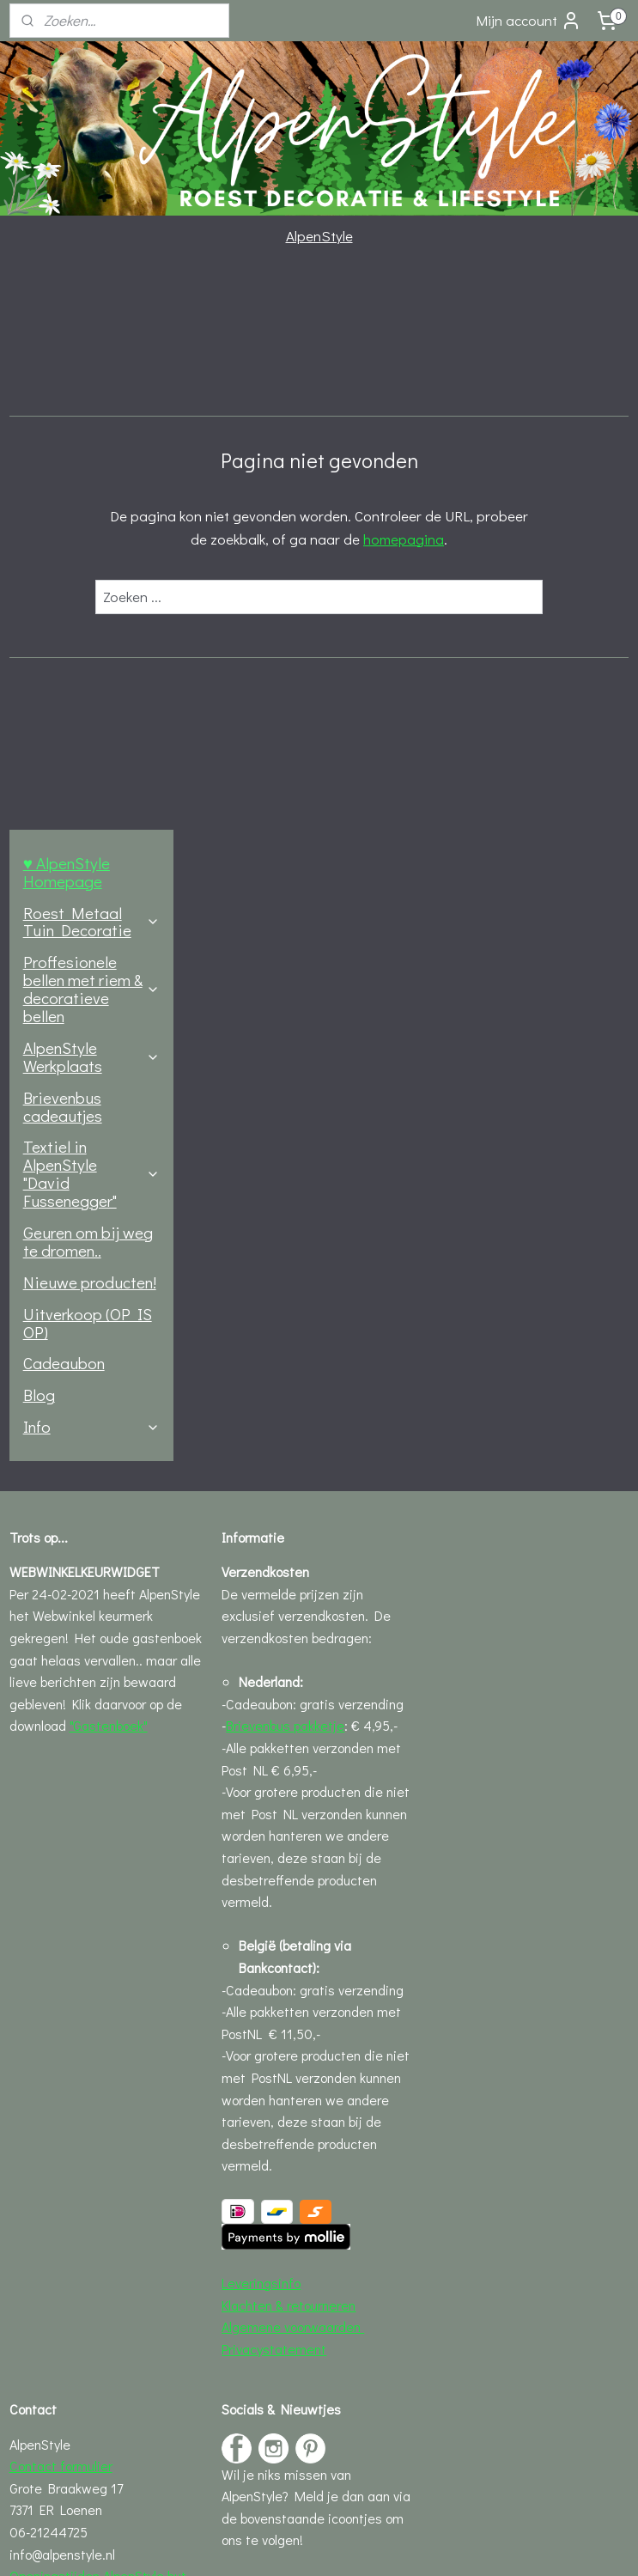  Describe the element at coordinates (319, 236) in the screenshot. I see `AlpenStyle` at that location.